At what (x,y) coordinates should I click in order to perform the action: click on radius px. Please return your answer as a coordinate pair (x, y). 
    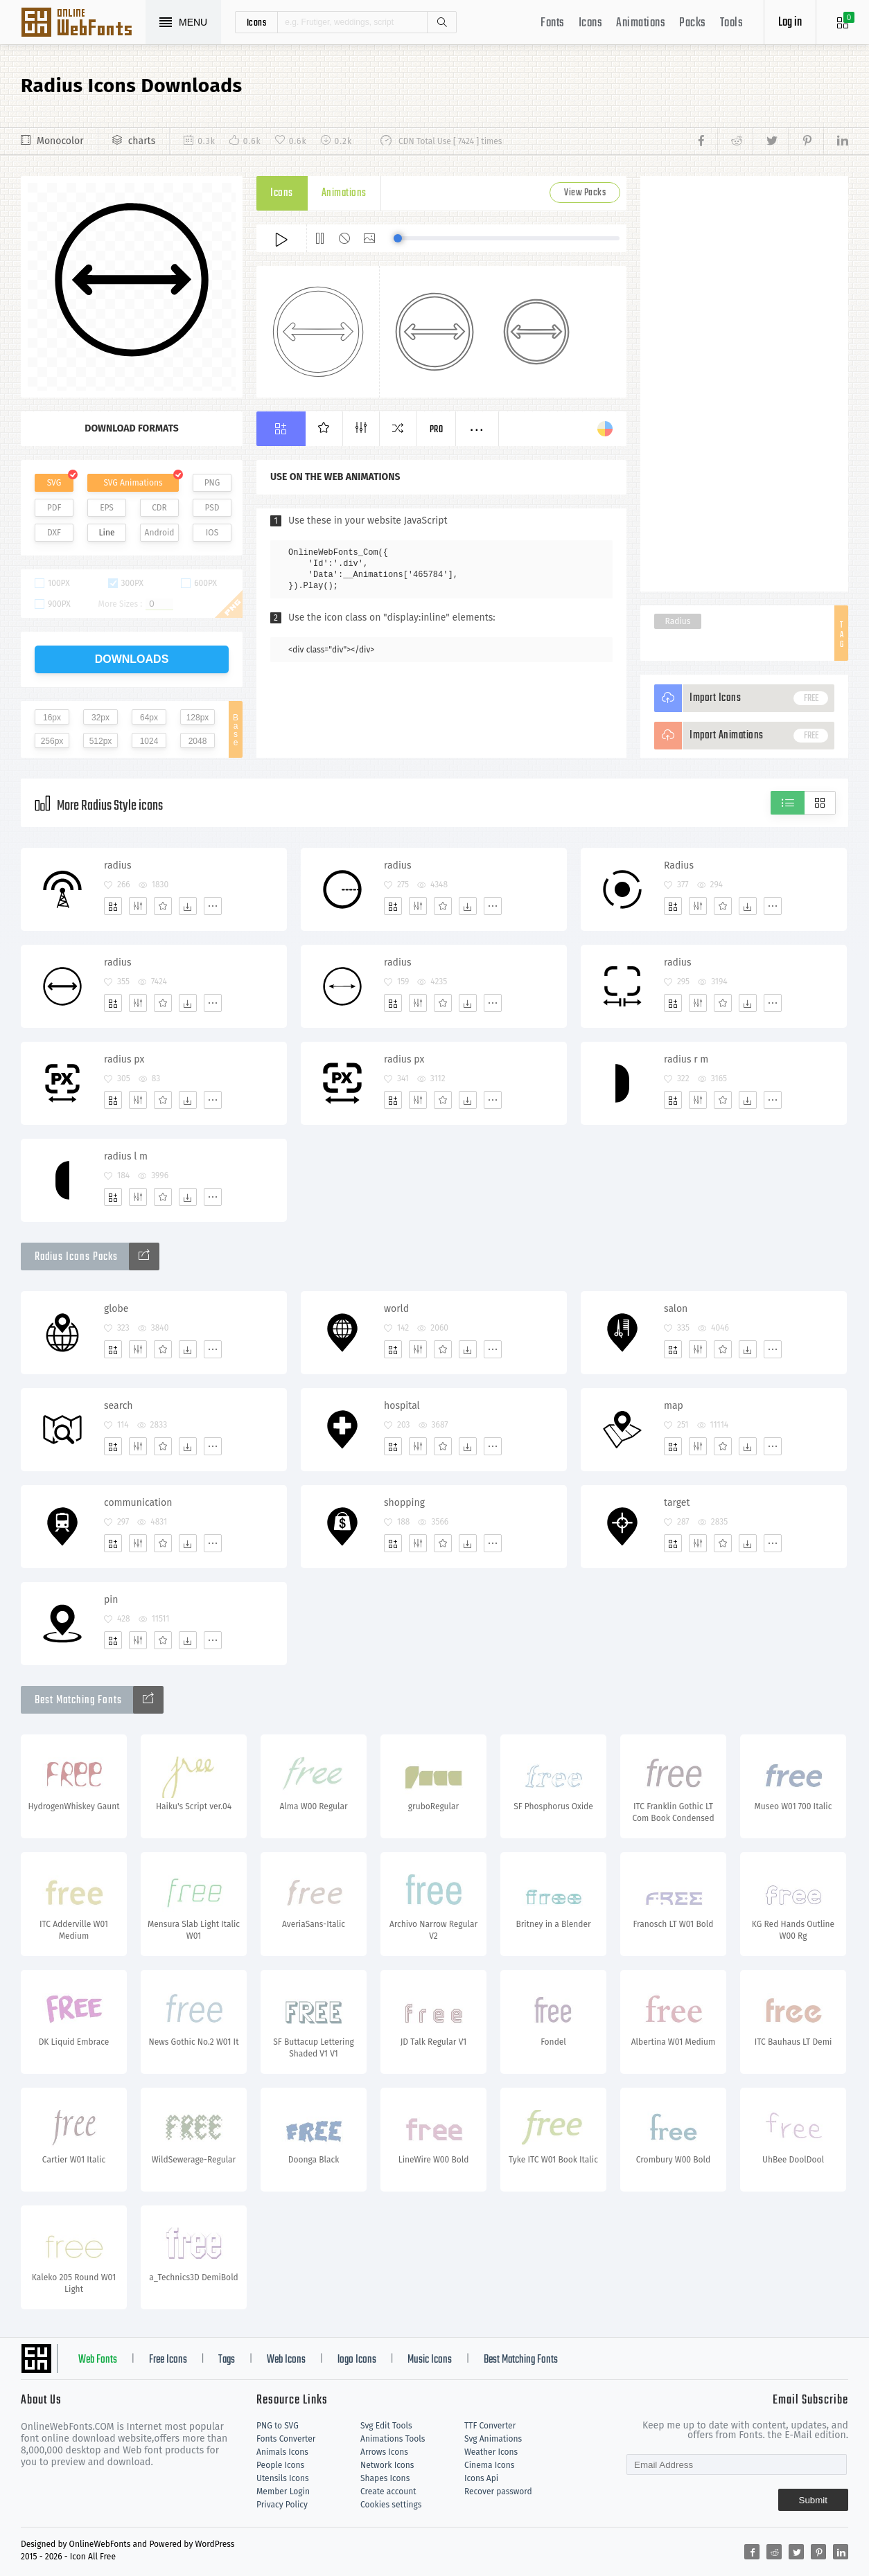
    Looking at the image, I should click on (124, 1059).